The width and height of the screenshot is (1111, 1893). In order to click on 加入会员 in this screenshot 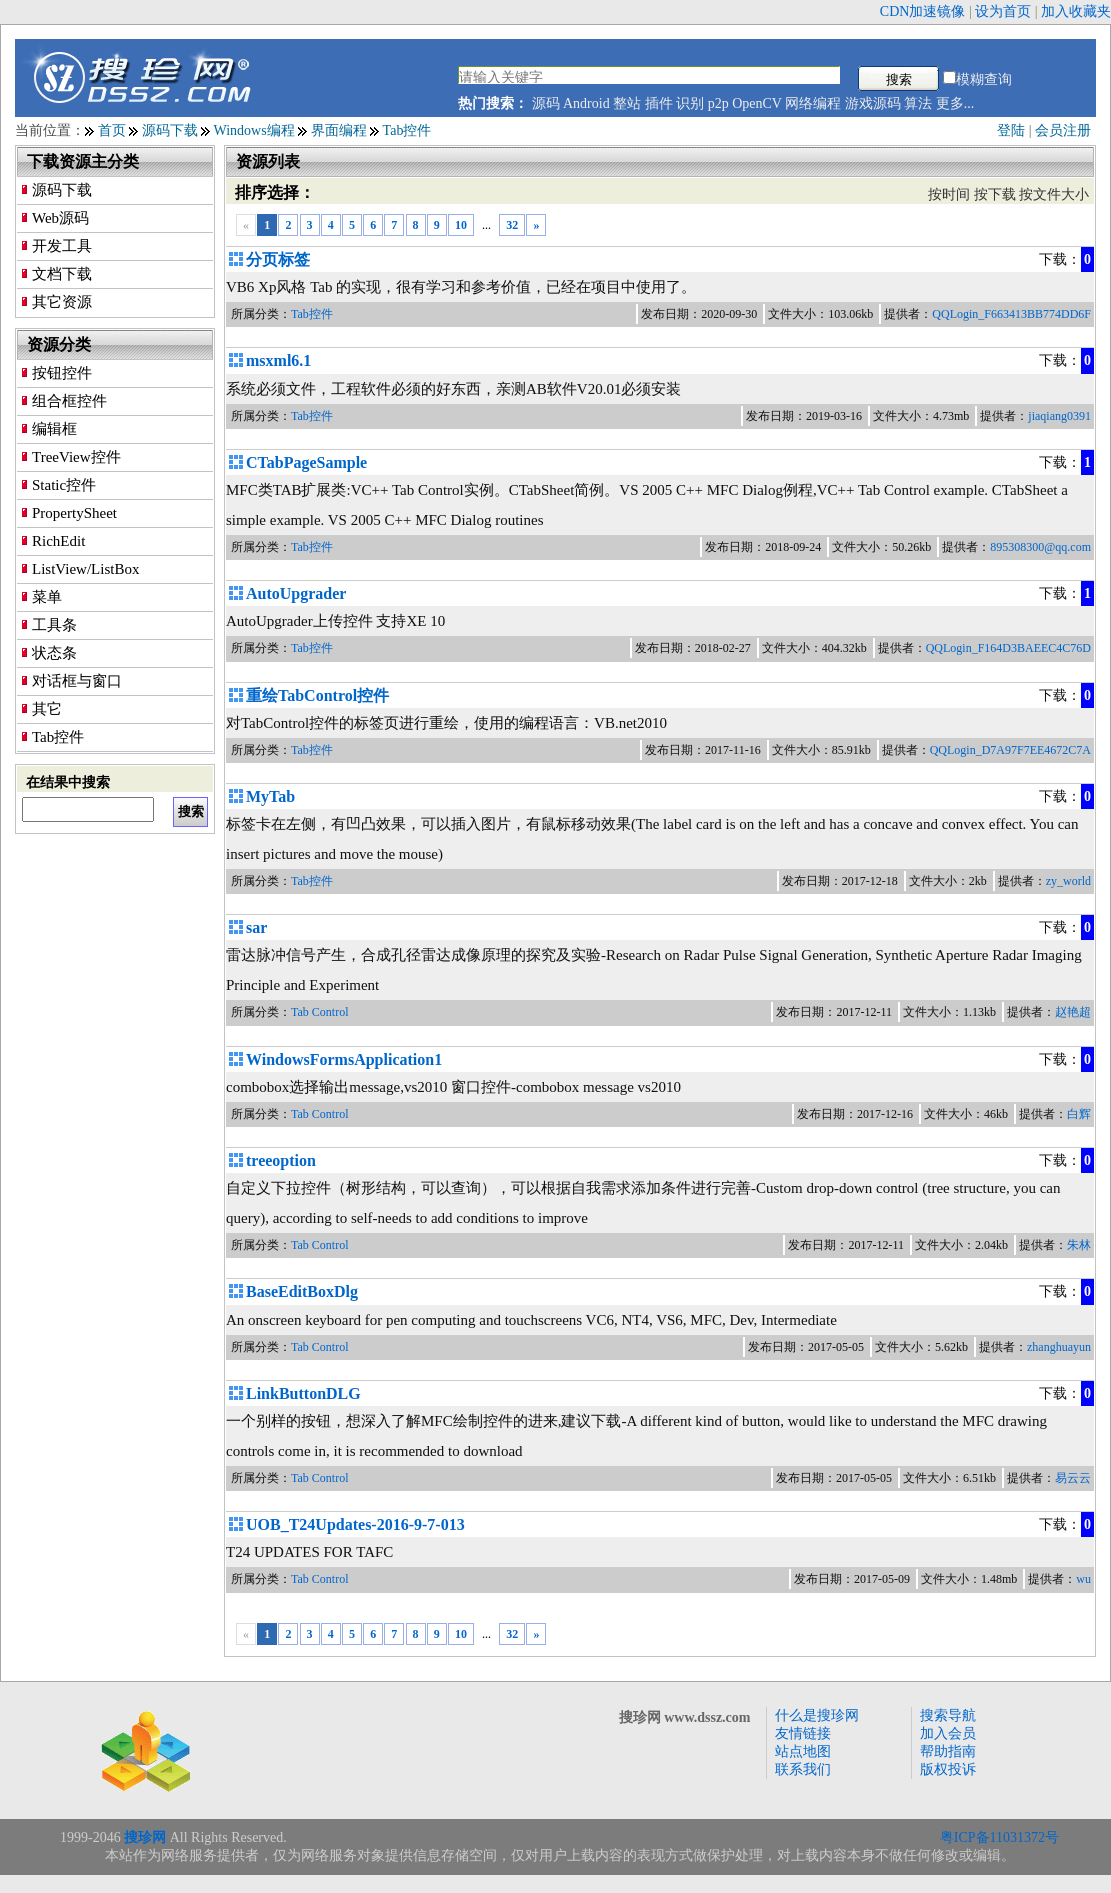, I will do `click(948, 1733)`.